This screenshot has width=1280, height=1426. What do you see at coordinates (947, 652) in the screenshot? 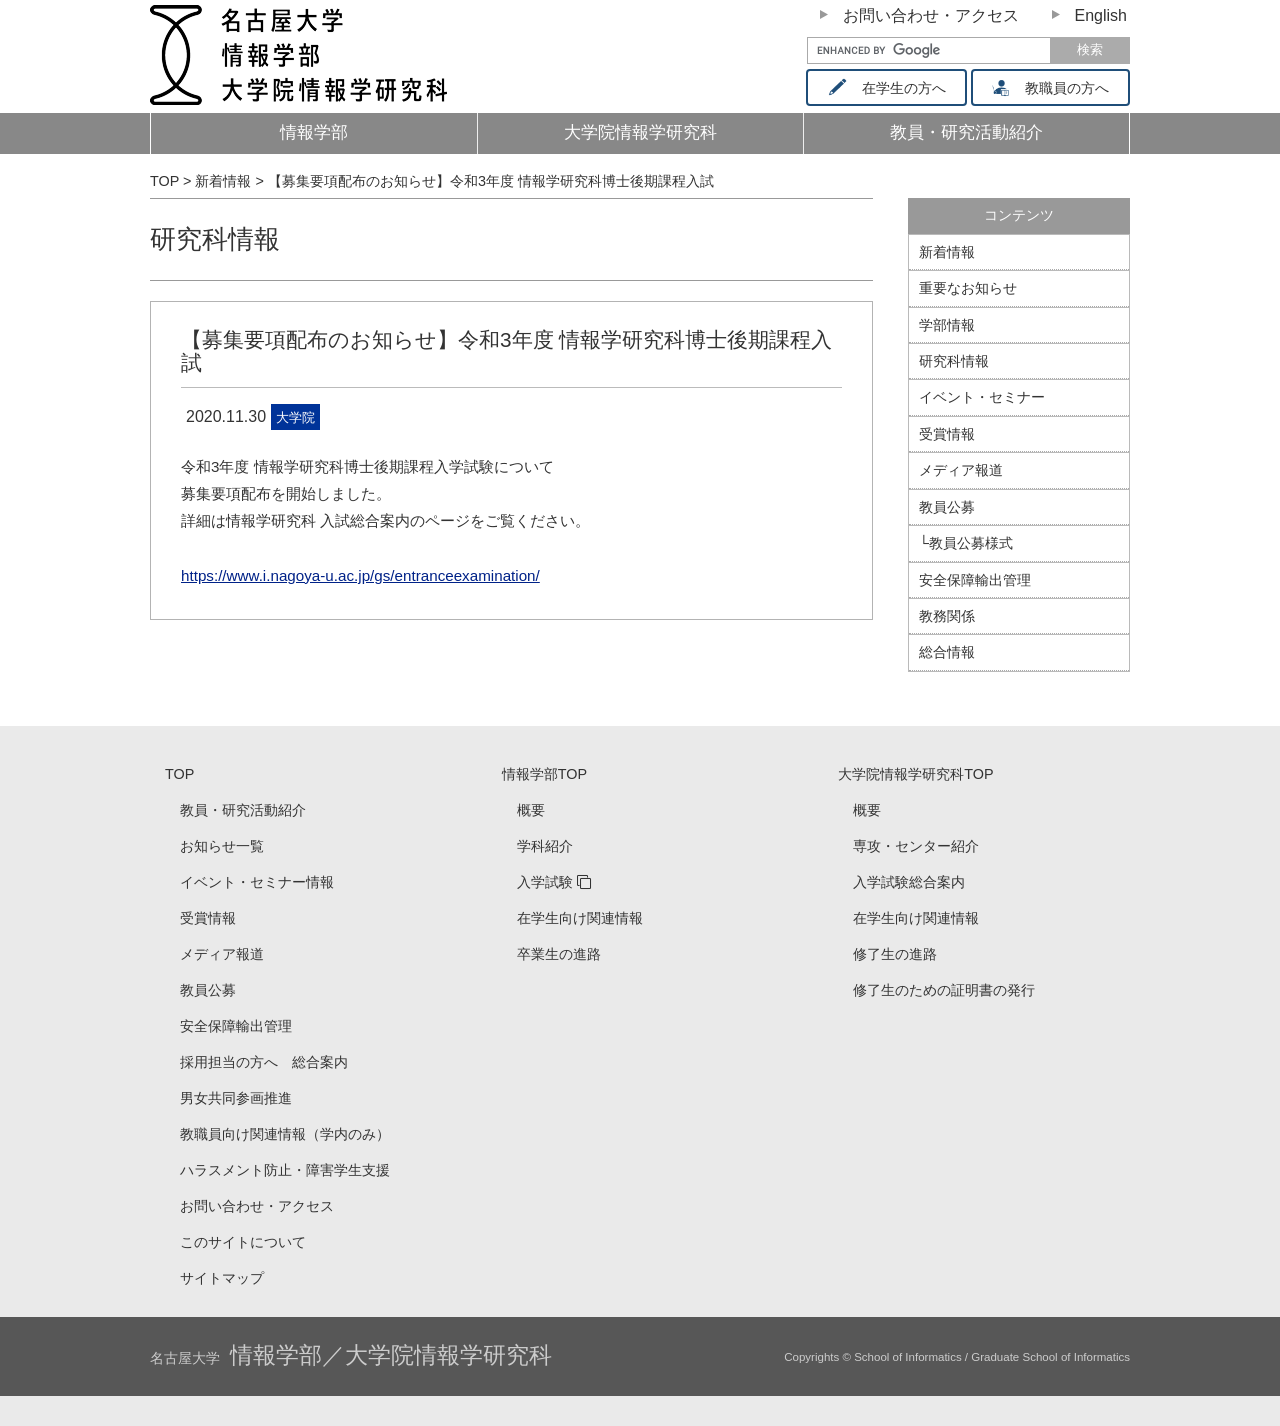
I see `総合情報` at bounding box center [947, 652].